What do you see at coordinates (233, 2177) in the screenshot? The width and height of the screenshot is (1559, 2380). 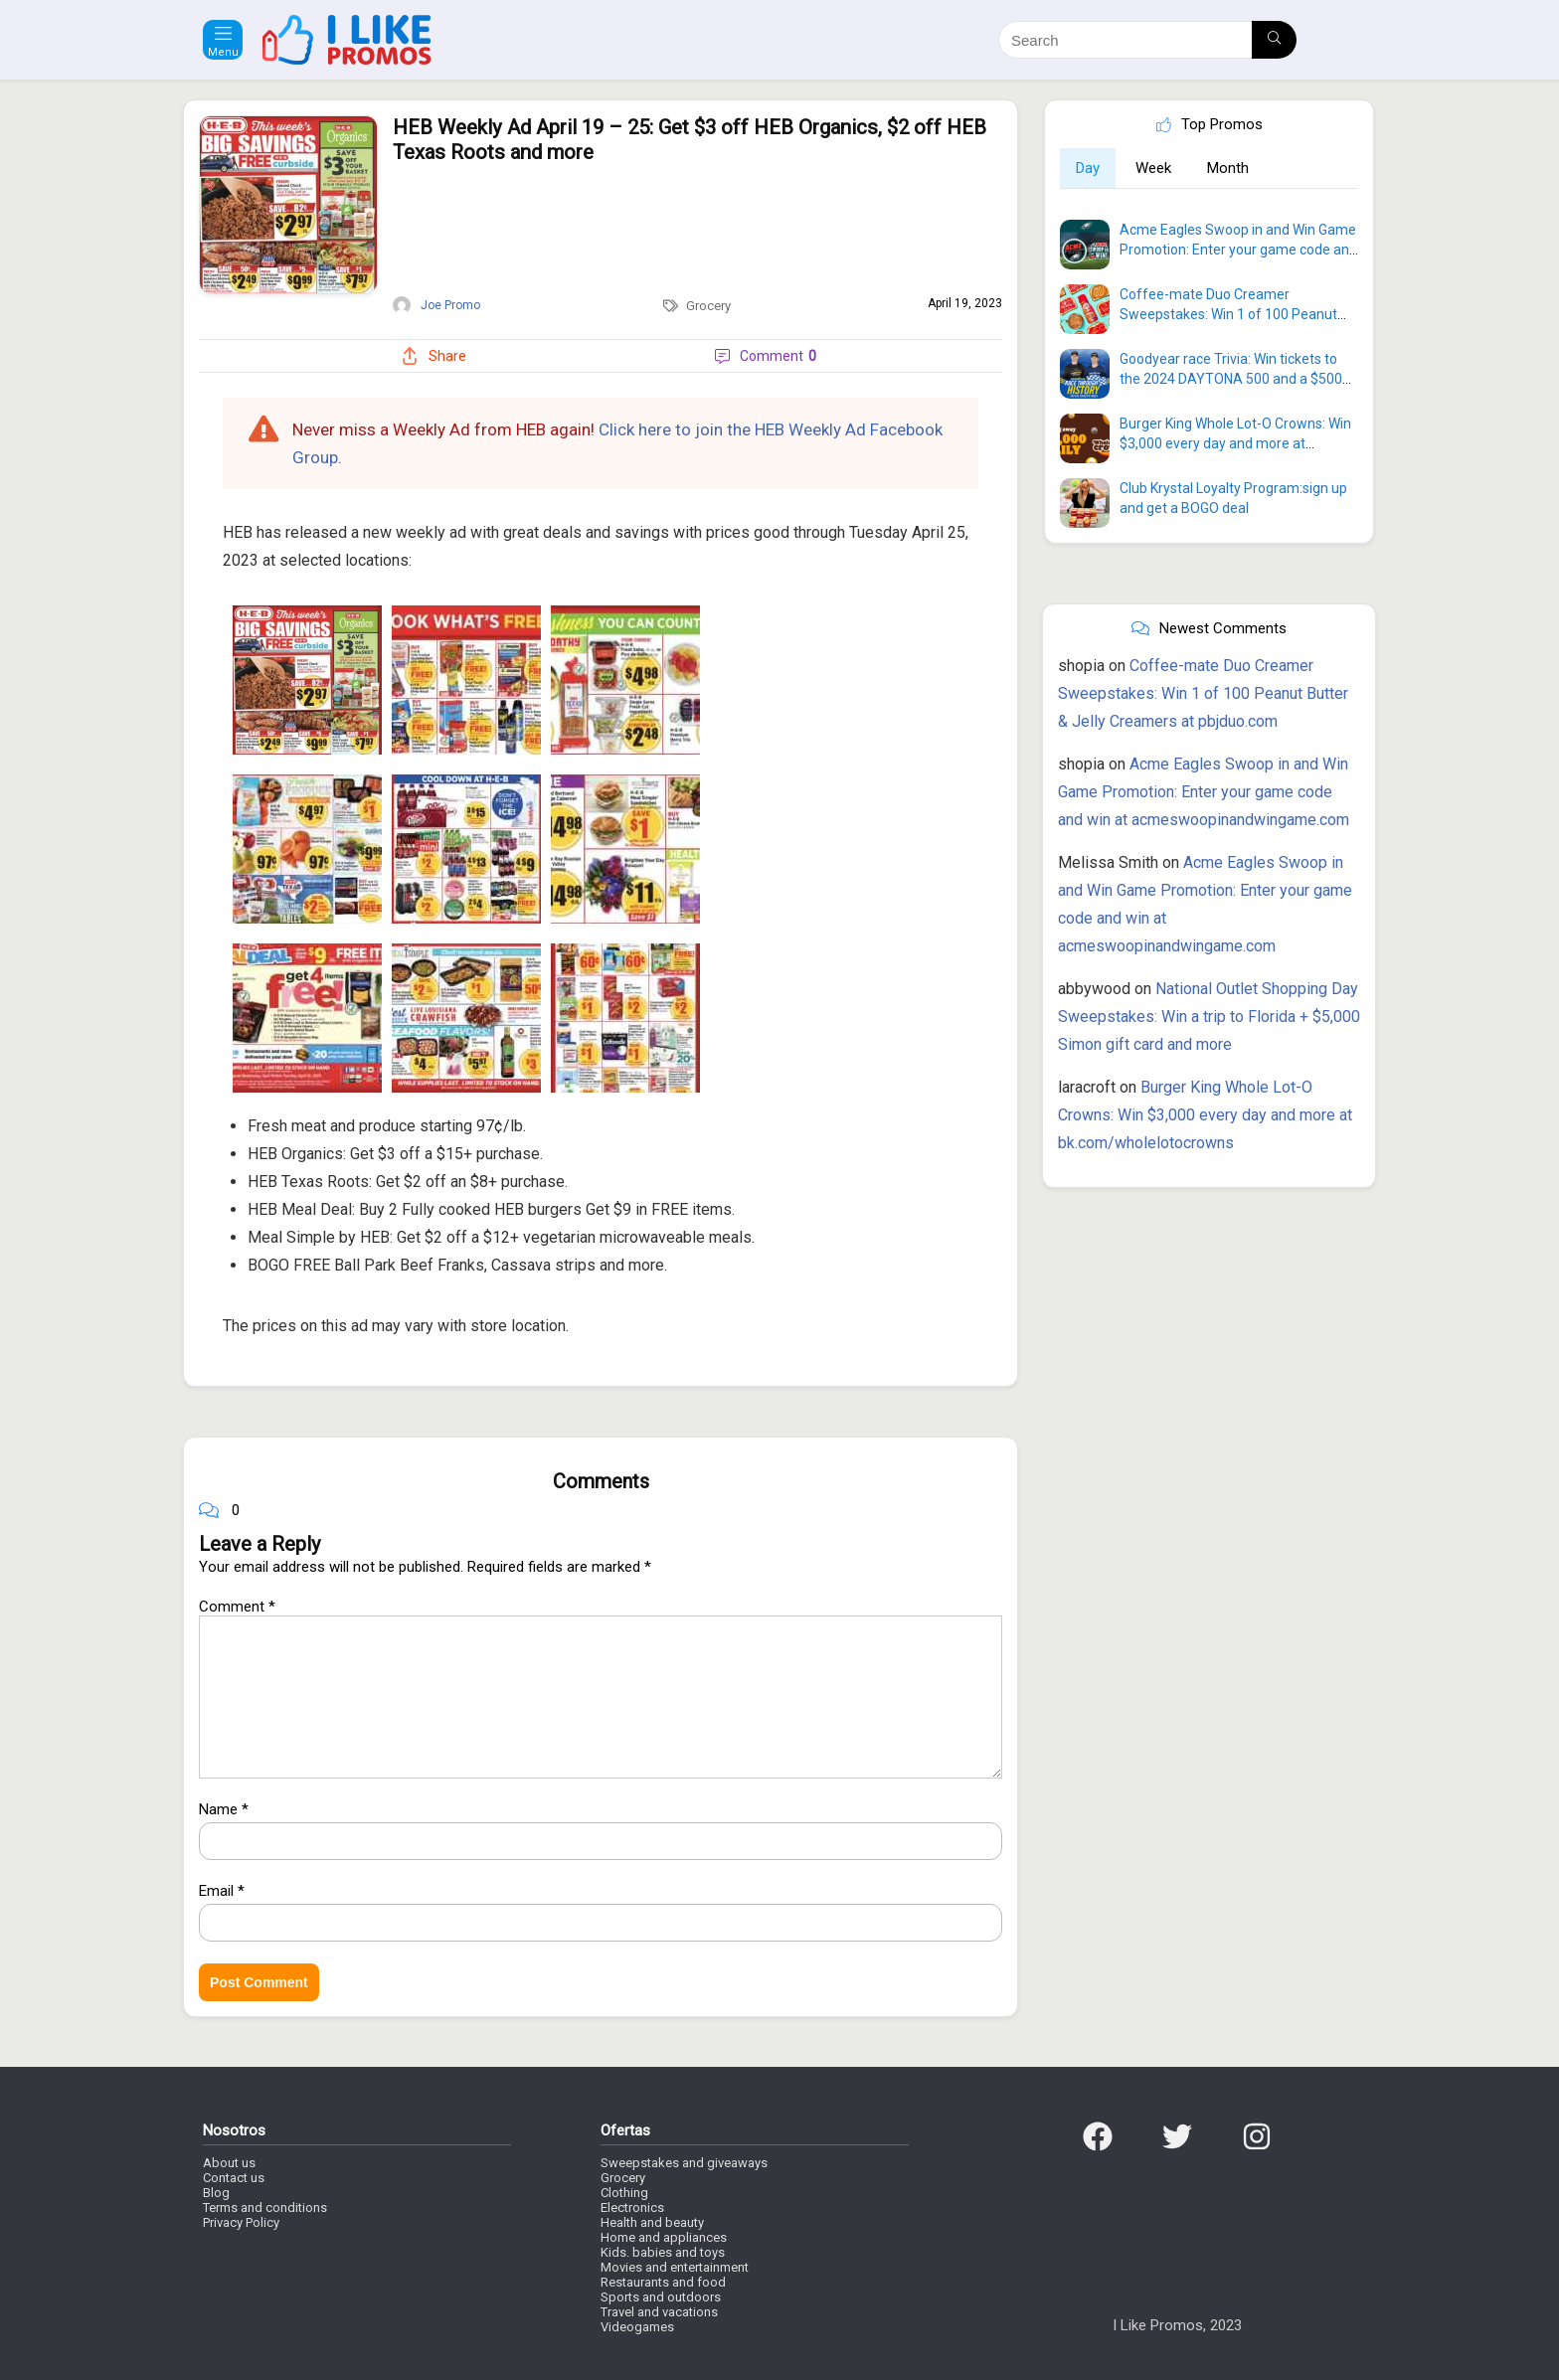 I see `Contact us` at bounding box center [233, 2177].